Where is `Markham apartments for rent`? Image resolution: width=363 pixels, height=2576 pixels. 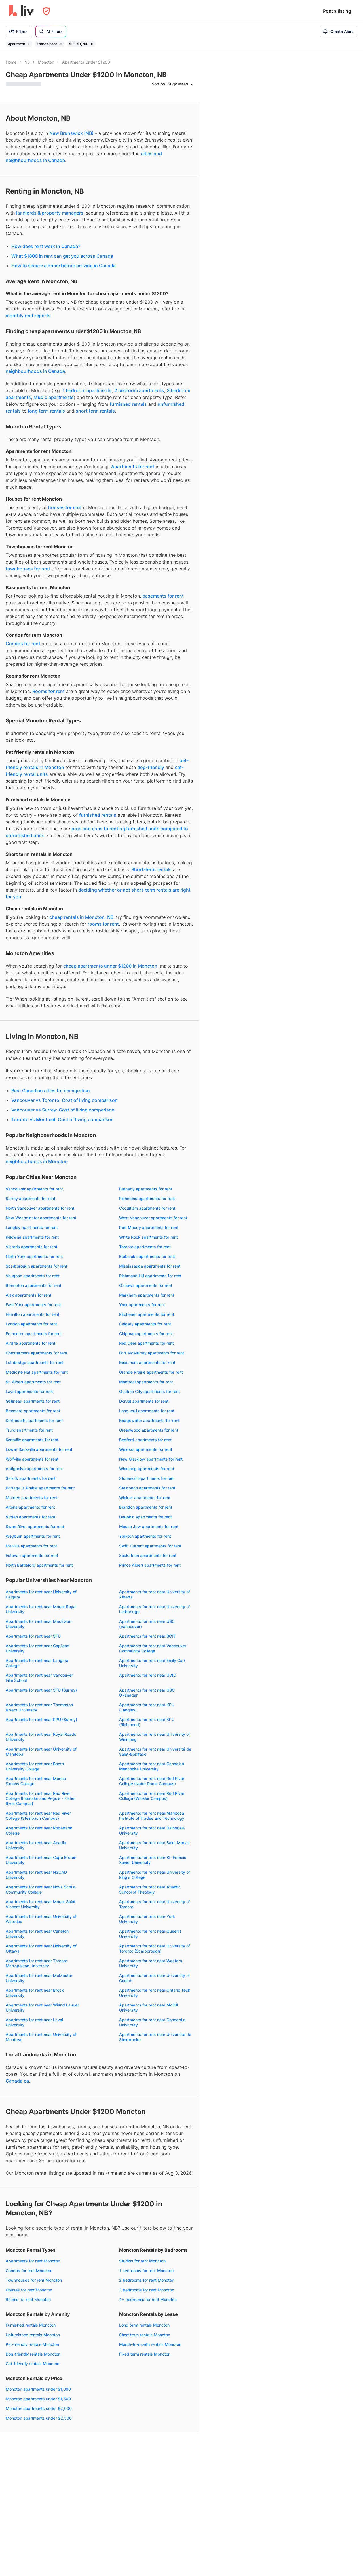
Markham apartments for rent is located at coordinates (146, 1295).